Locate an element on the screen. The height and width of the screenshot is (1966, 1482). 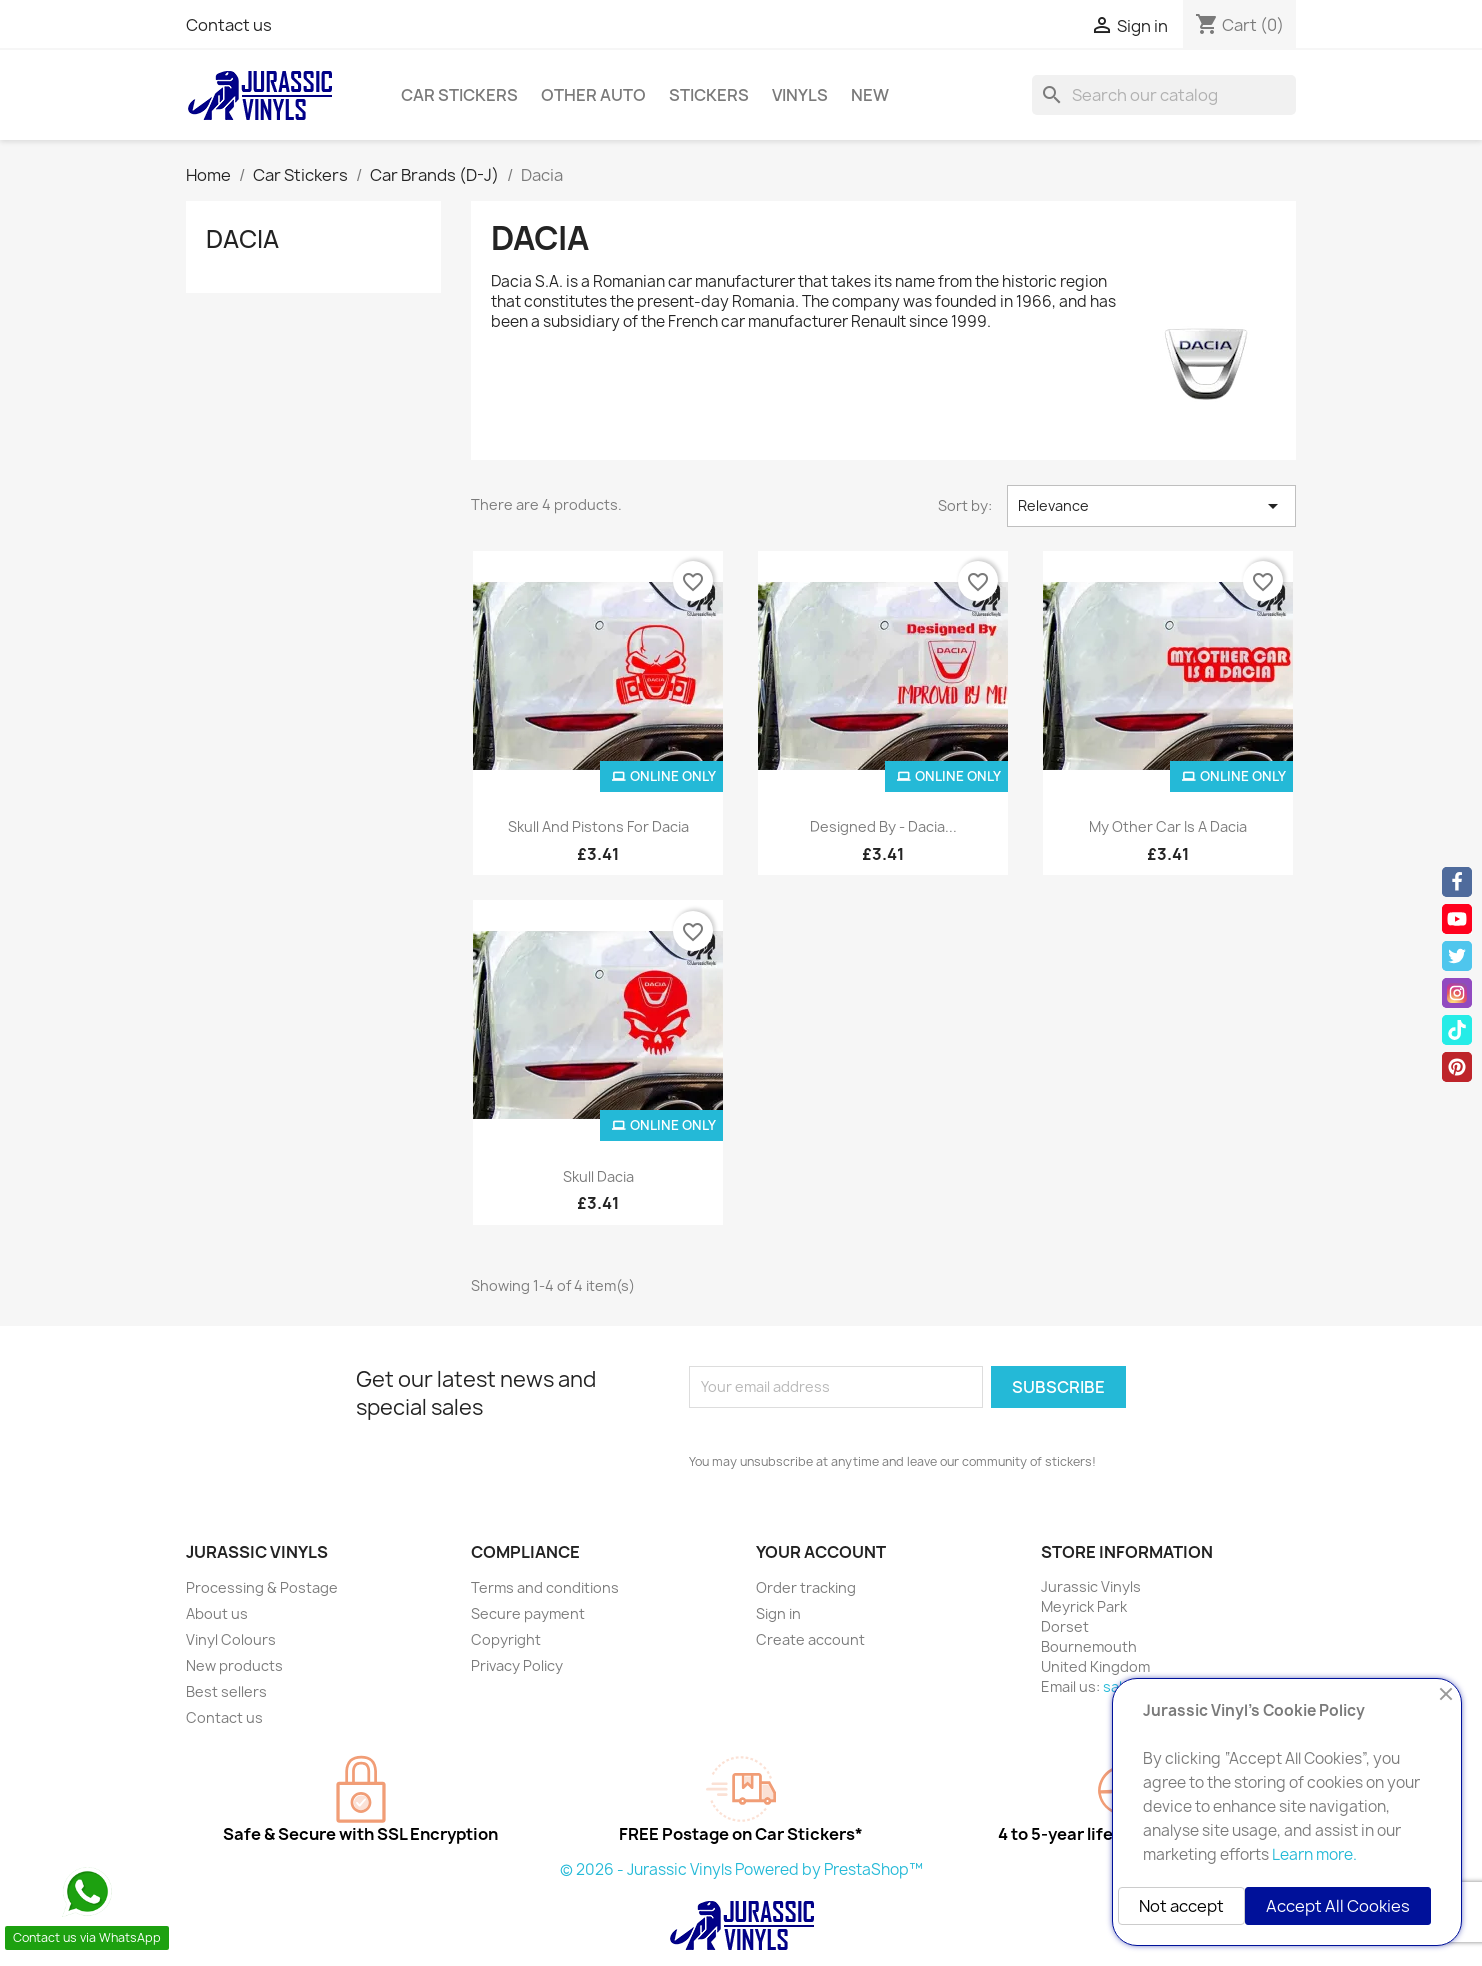
Designed By - Dacia... is located at coordinates (883, 826).